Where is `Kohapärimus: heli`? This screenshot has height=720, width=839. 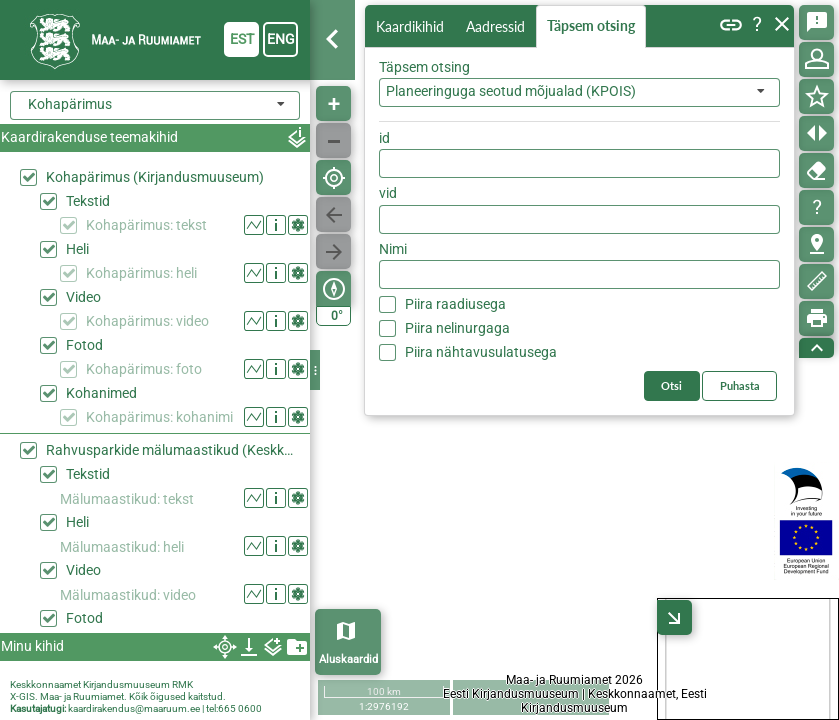
Kohapärimus: heli is located at coordinates (141, 273).